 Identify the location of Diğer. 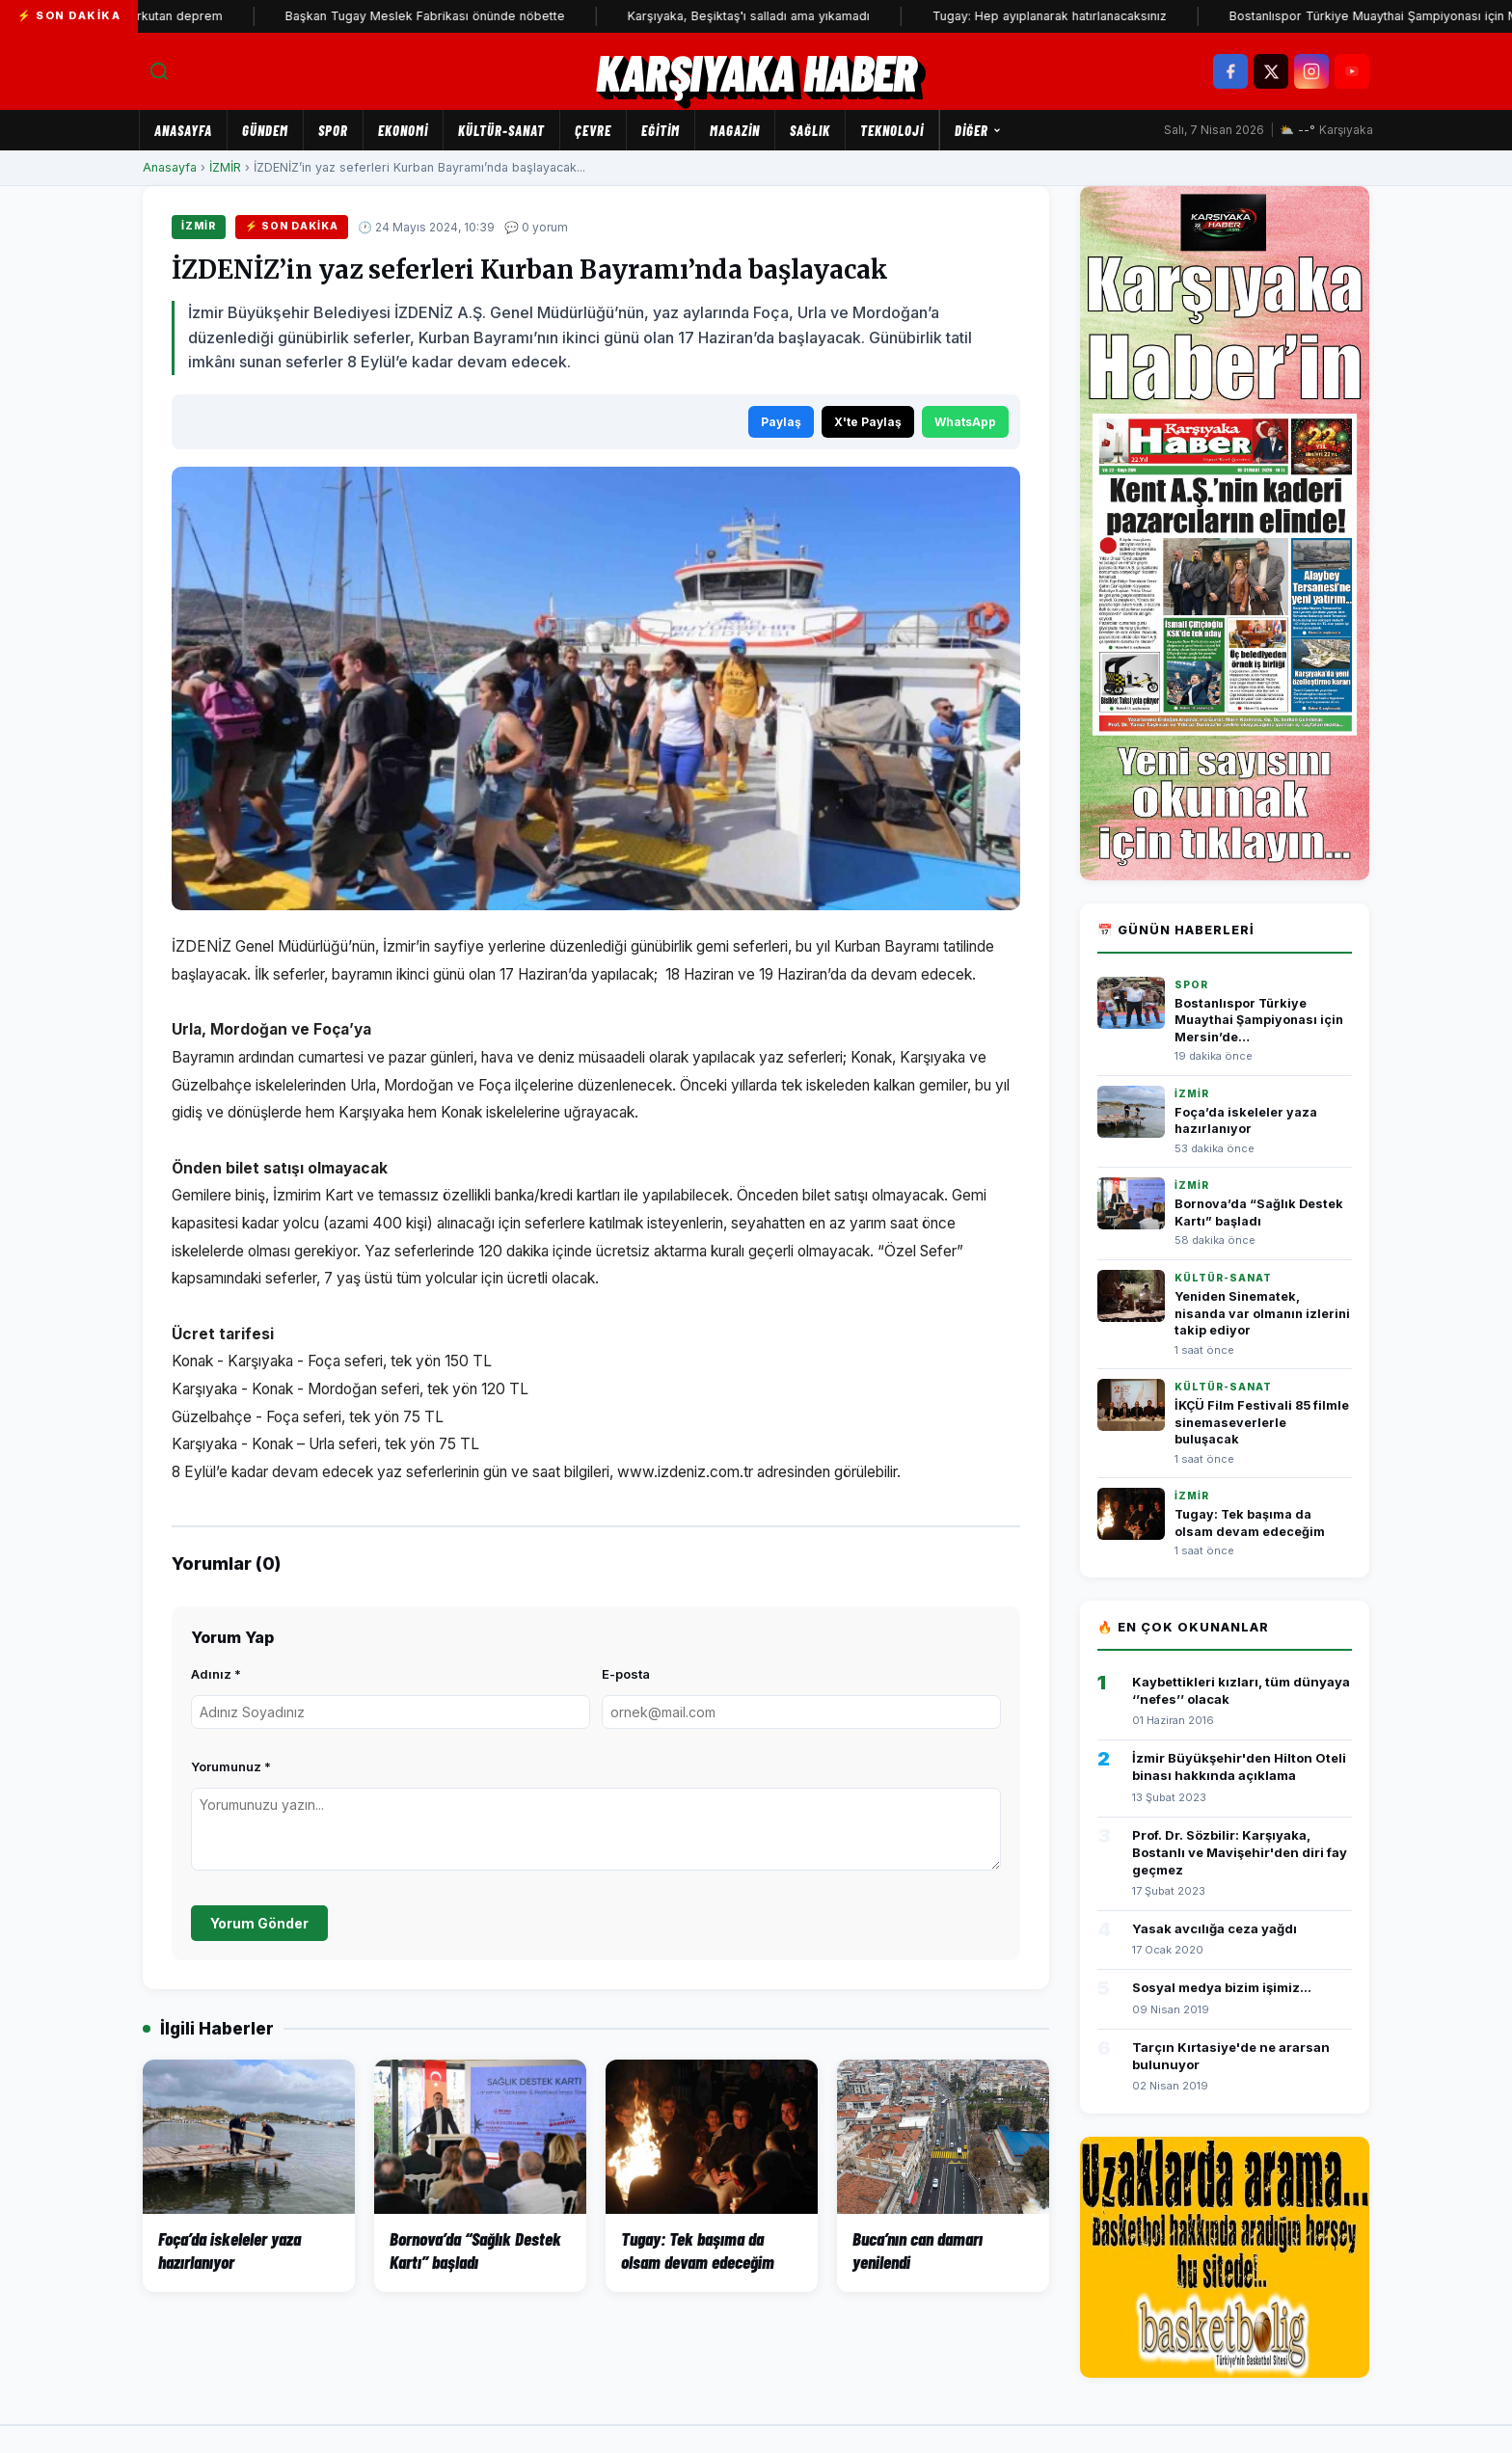
(978, 130).